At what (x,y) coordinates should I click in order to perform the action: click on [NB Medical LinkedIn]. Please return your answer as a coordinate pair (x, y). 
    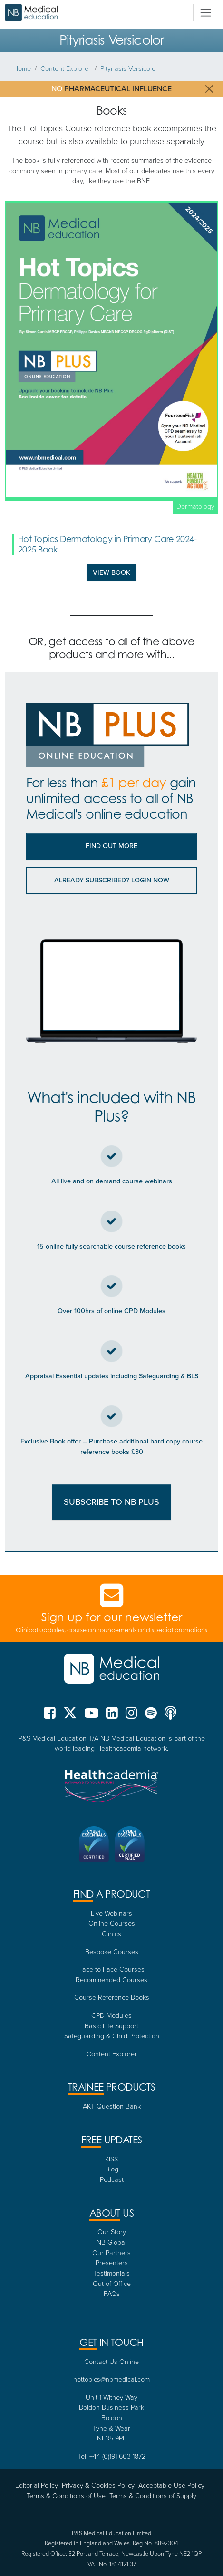
    Looking at the image, I should click on (112, 1716).